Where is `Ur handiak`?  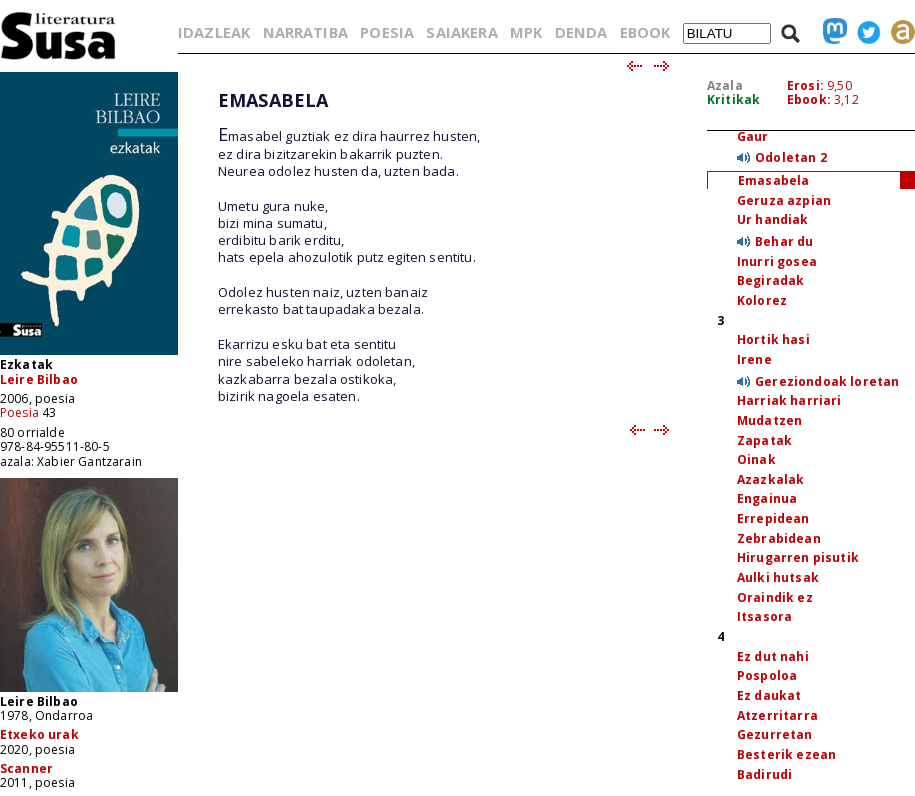
Ur handiak is located at coordinates (773, 219).